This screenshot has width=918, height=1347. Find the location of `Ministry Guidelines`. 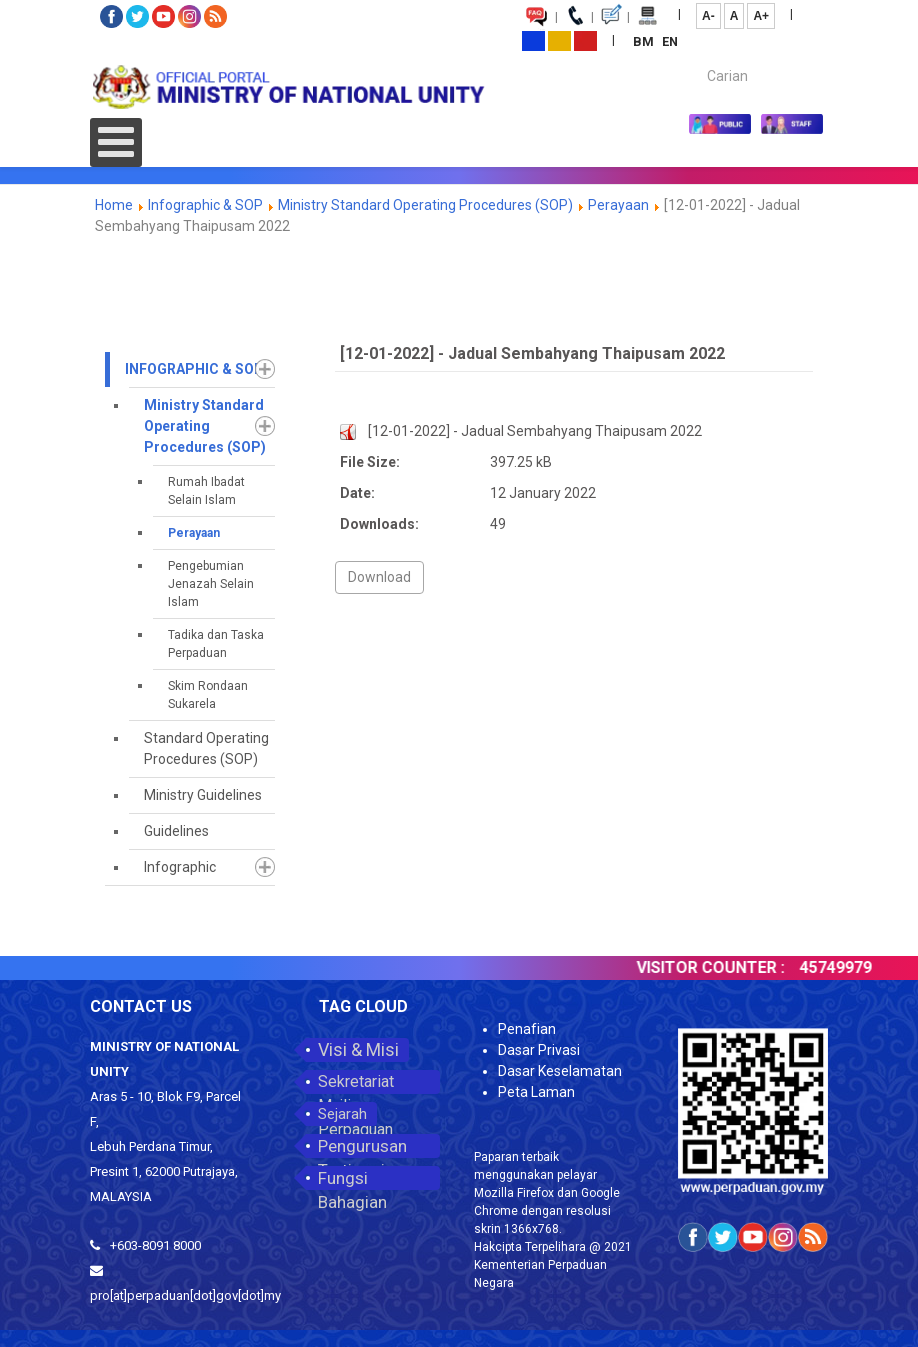

Ministry Guidelines is located at coordinates (203, 795).